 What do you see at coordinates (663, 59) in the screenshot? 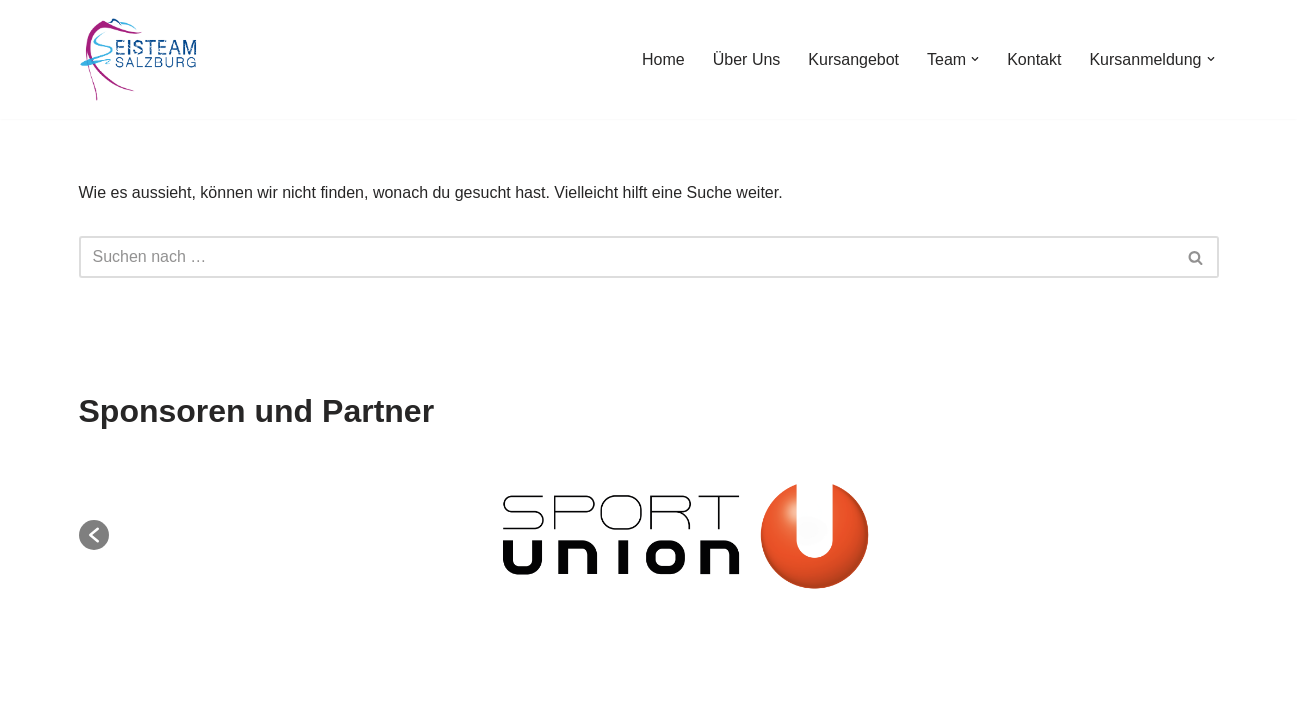
I see `Home` at bounding box center [663, 59].